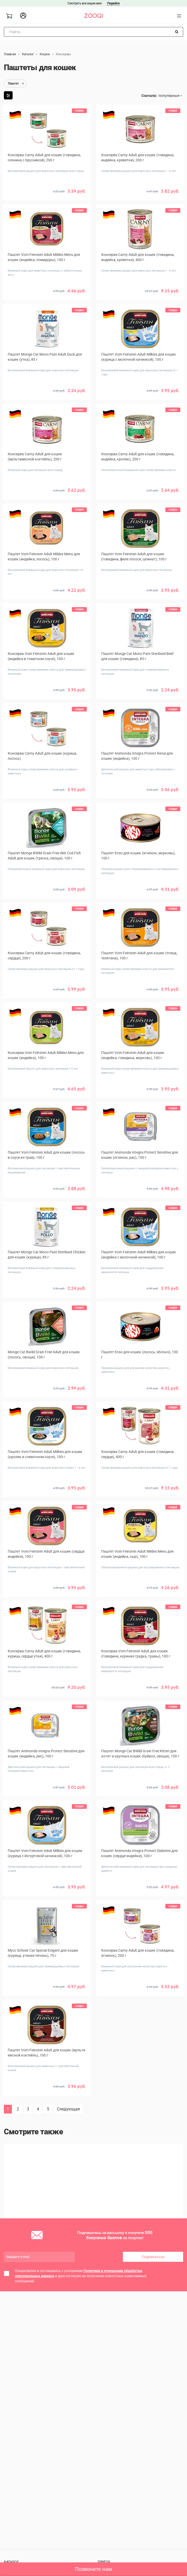 This screenshot has height=2576, width=187. Describe the element at coordinates (68, 2118) in the screenshot. I see `Следующая` at that location.